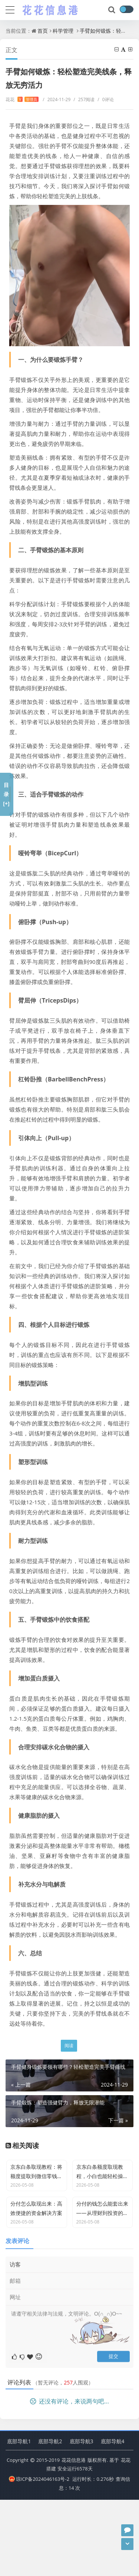 The height and width of the screenshot is (2576, 139). What do you see at coordinates (22, 99) in the screenshot?
I see `花花` at bounding box center [22, 99].